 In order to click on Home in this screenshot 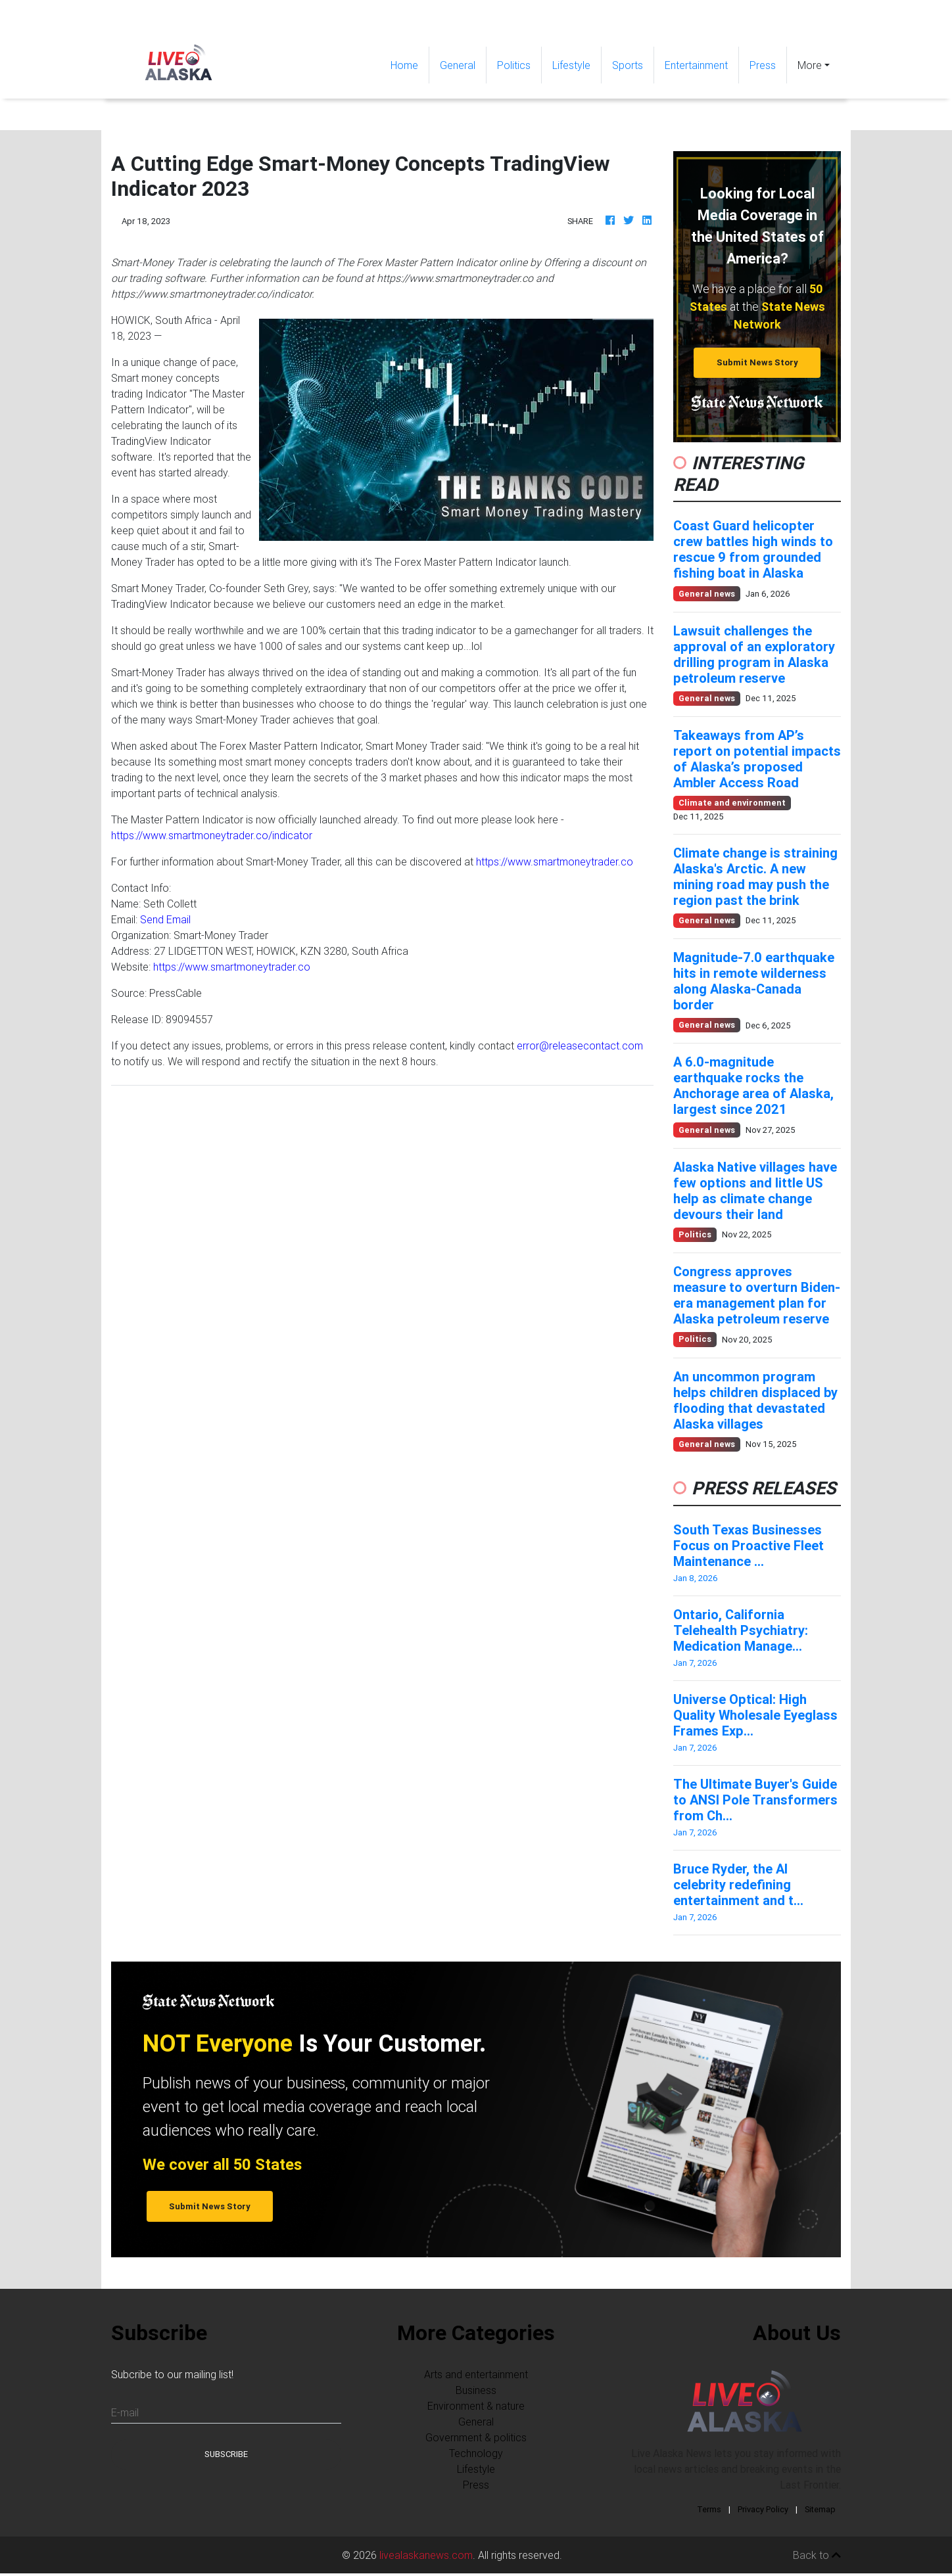, I will do `click(410, 64)`.